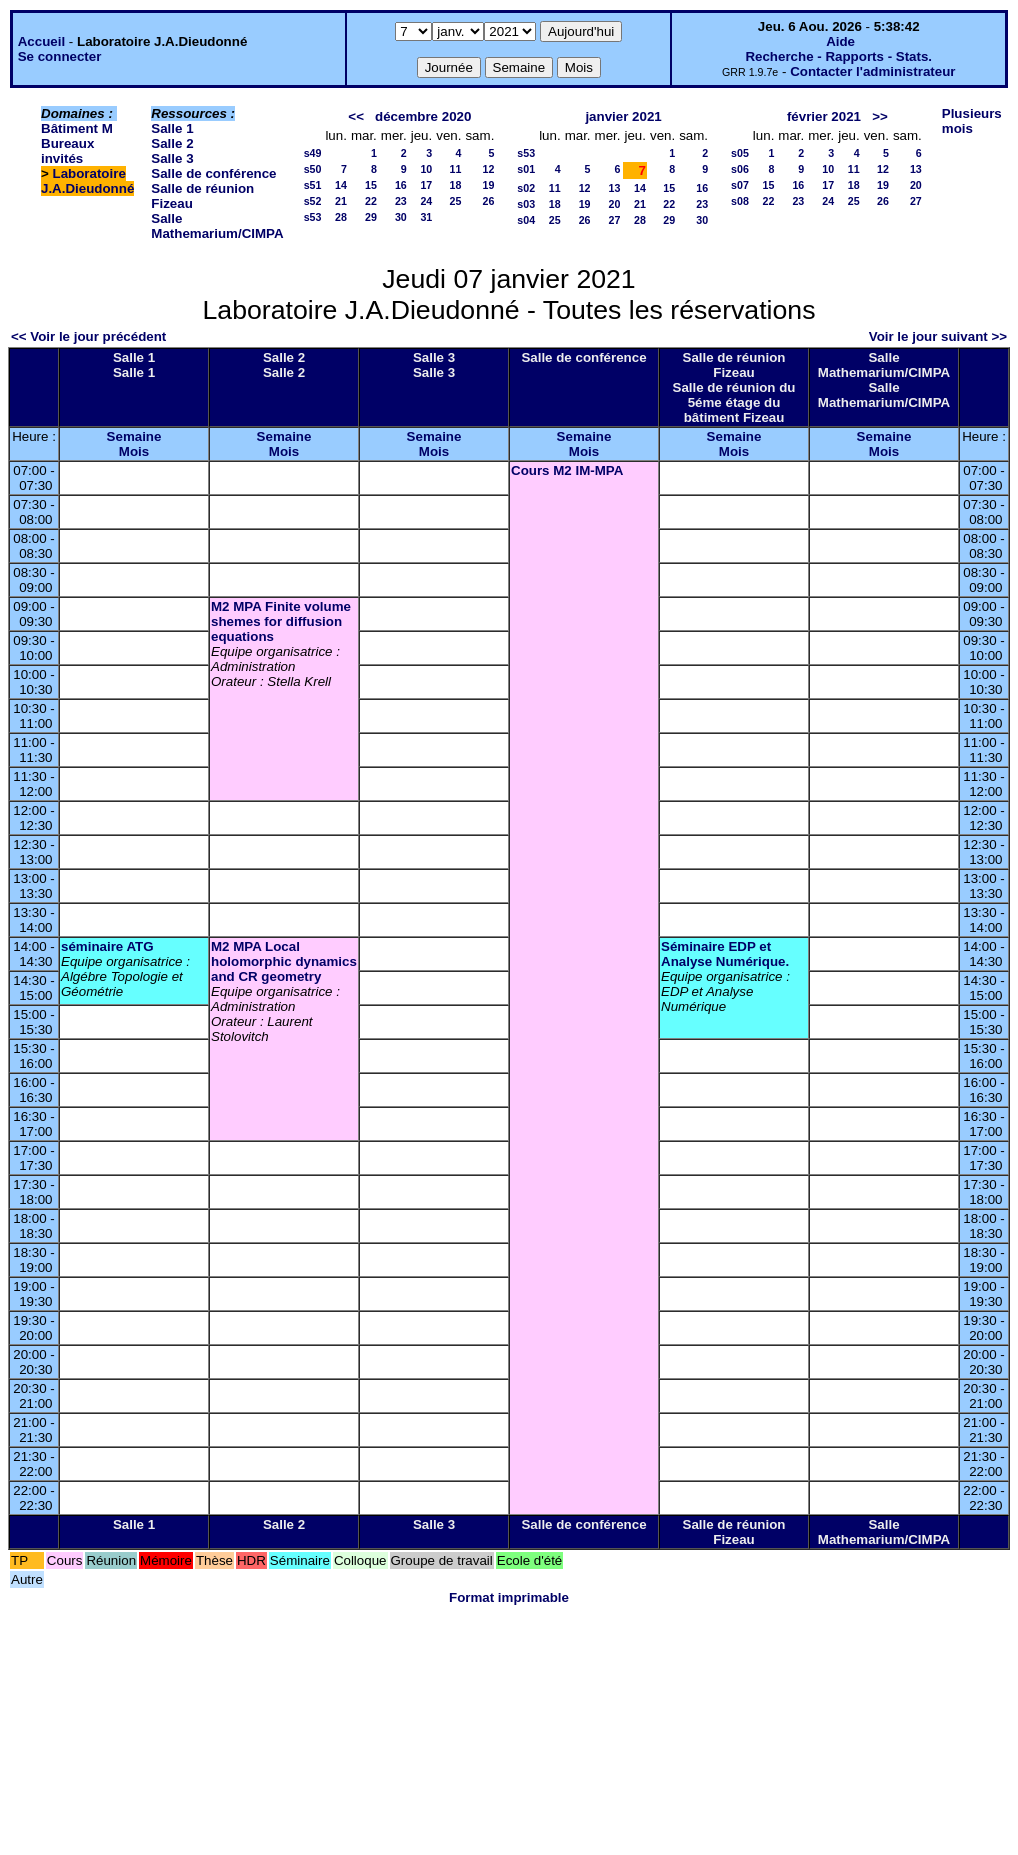 This screenshot has width=1018, height=1855. What do you see at coordinates (526, 169) in the screenshot?
I see `s01` at bounding box center [526, 169].